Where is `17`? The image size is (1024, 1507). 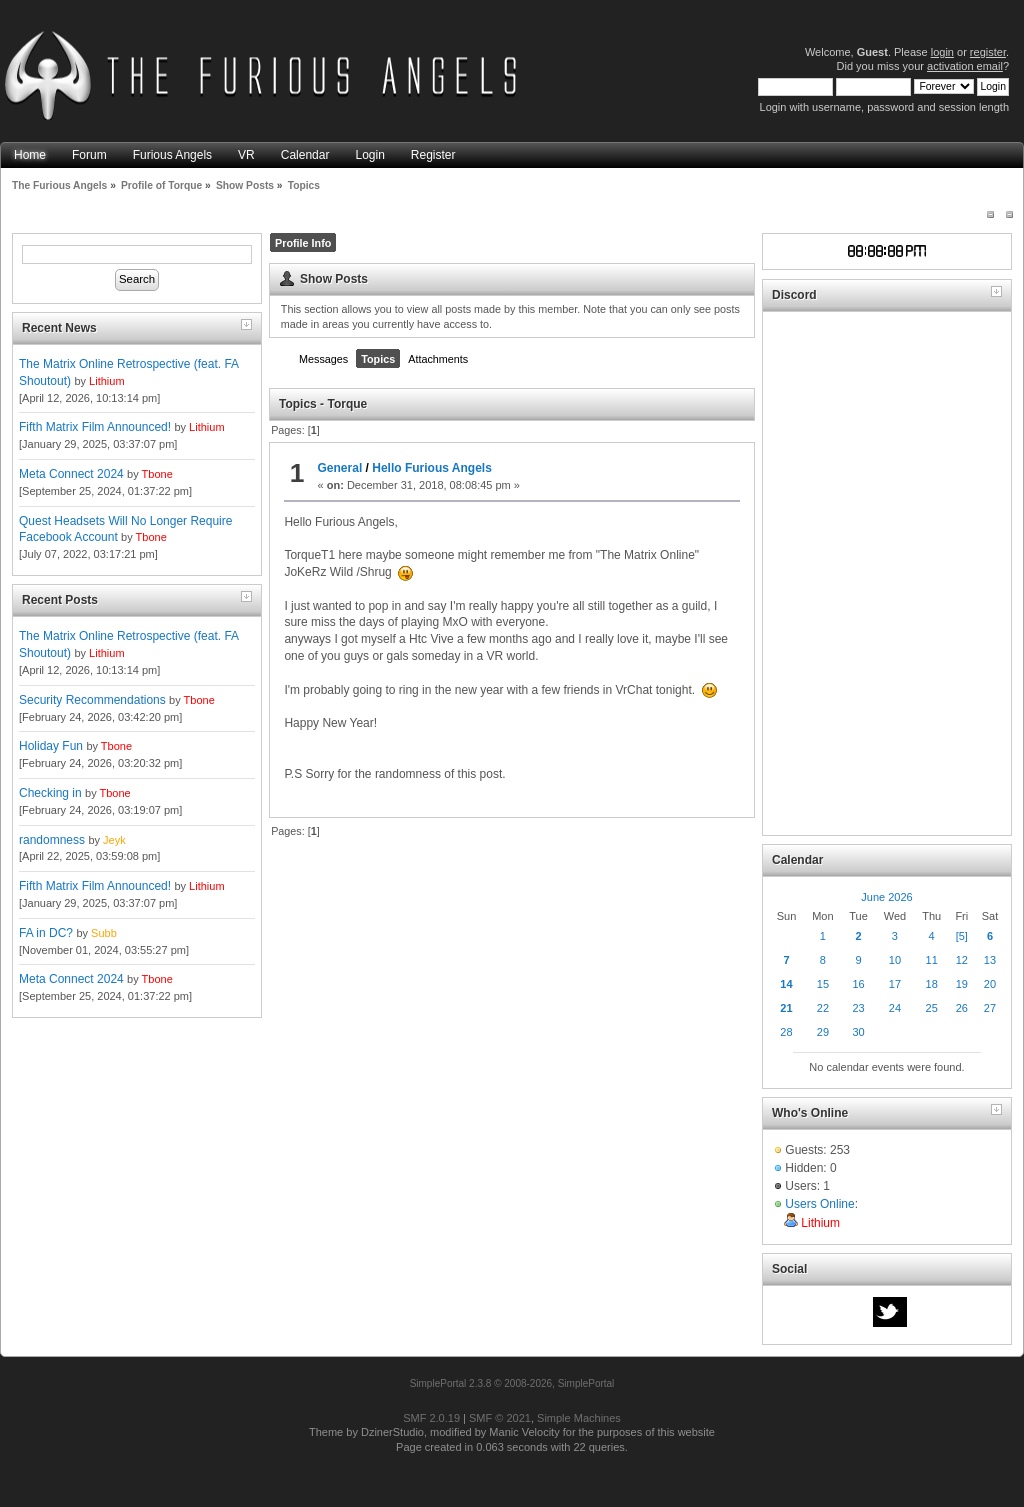
17 is located at coordinates (895, 984).